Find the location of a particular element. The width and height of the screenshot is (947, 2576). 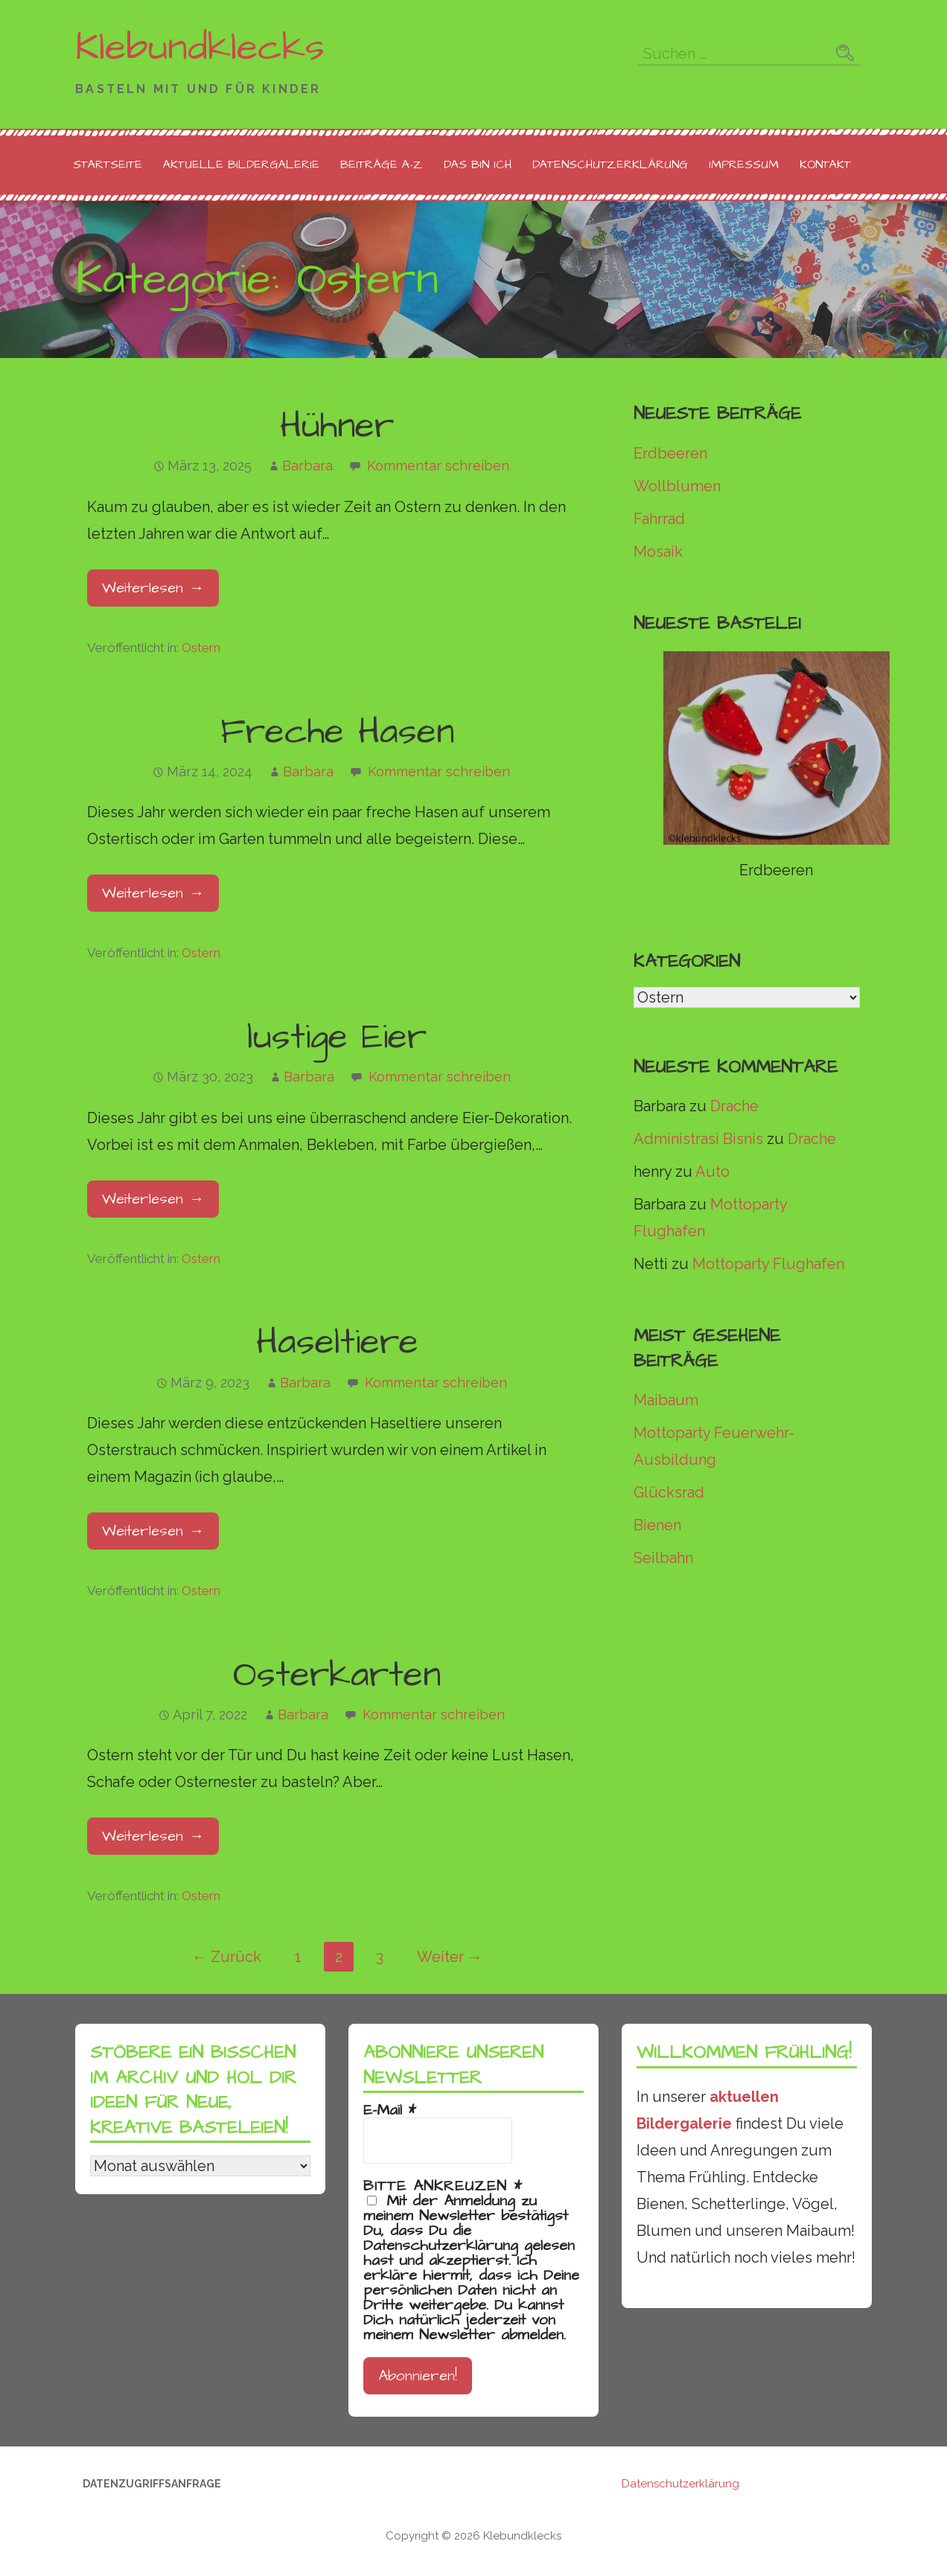

Weiter → is located at coordinates (449, 1957).